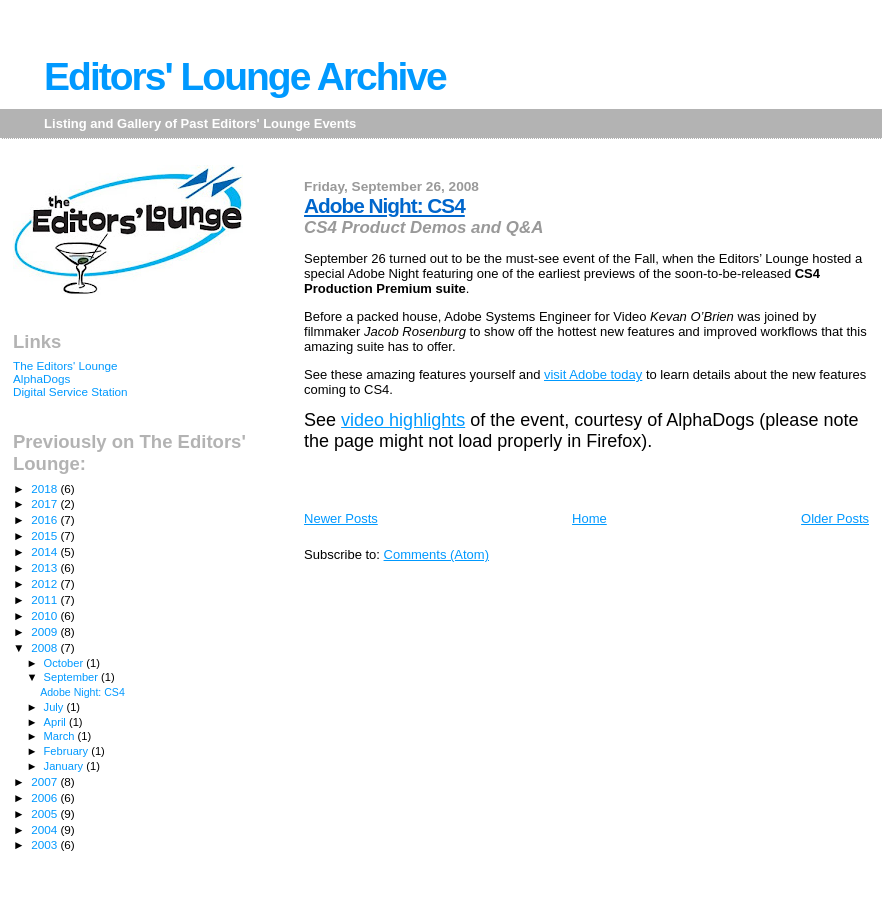  I want to click on Comments (Atom), so click(436, 554).